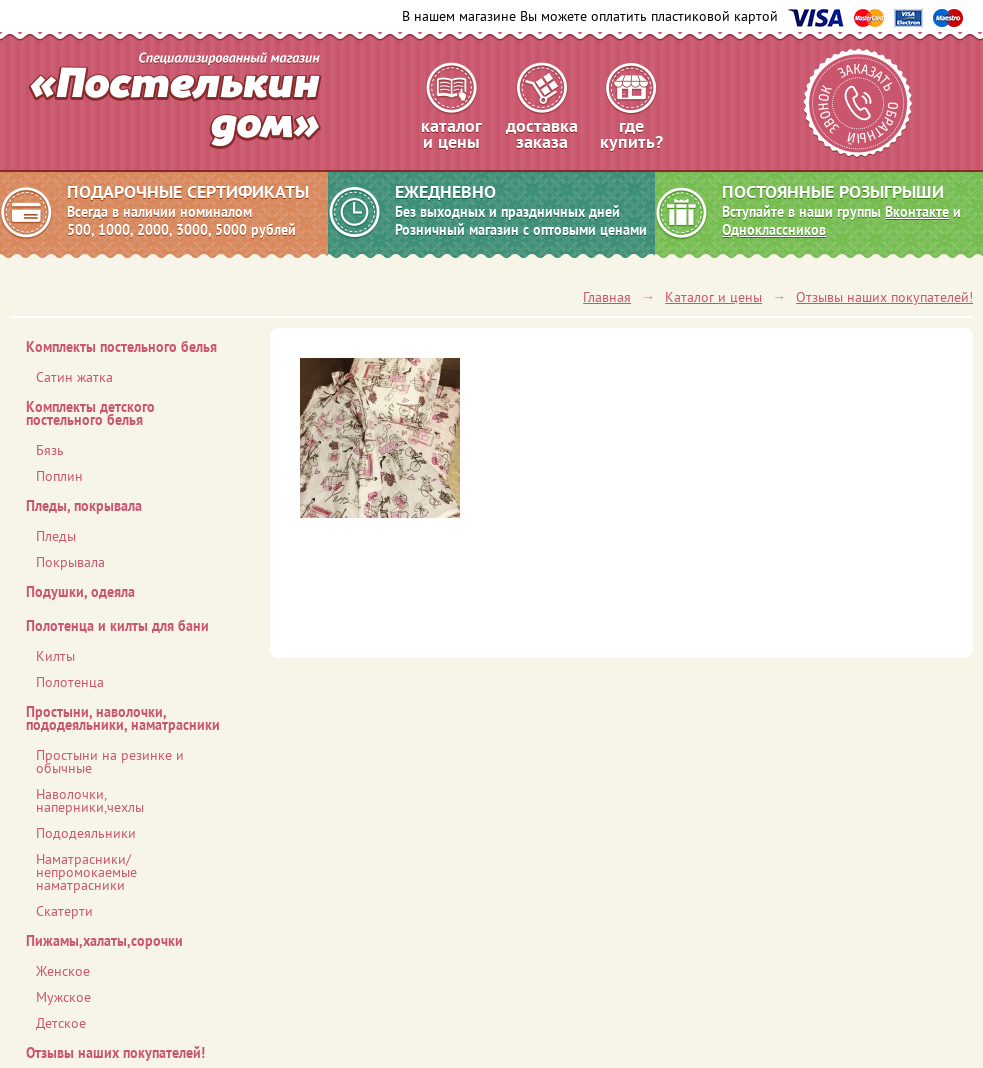  I want to click on Простыни, наволочки, пододеяльники, наматрасники, so click(123, 718).